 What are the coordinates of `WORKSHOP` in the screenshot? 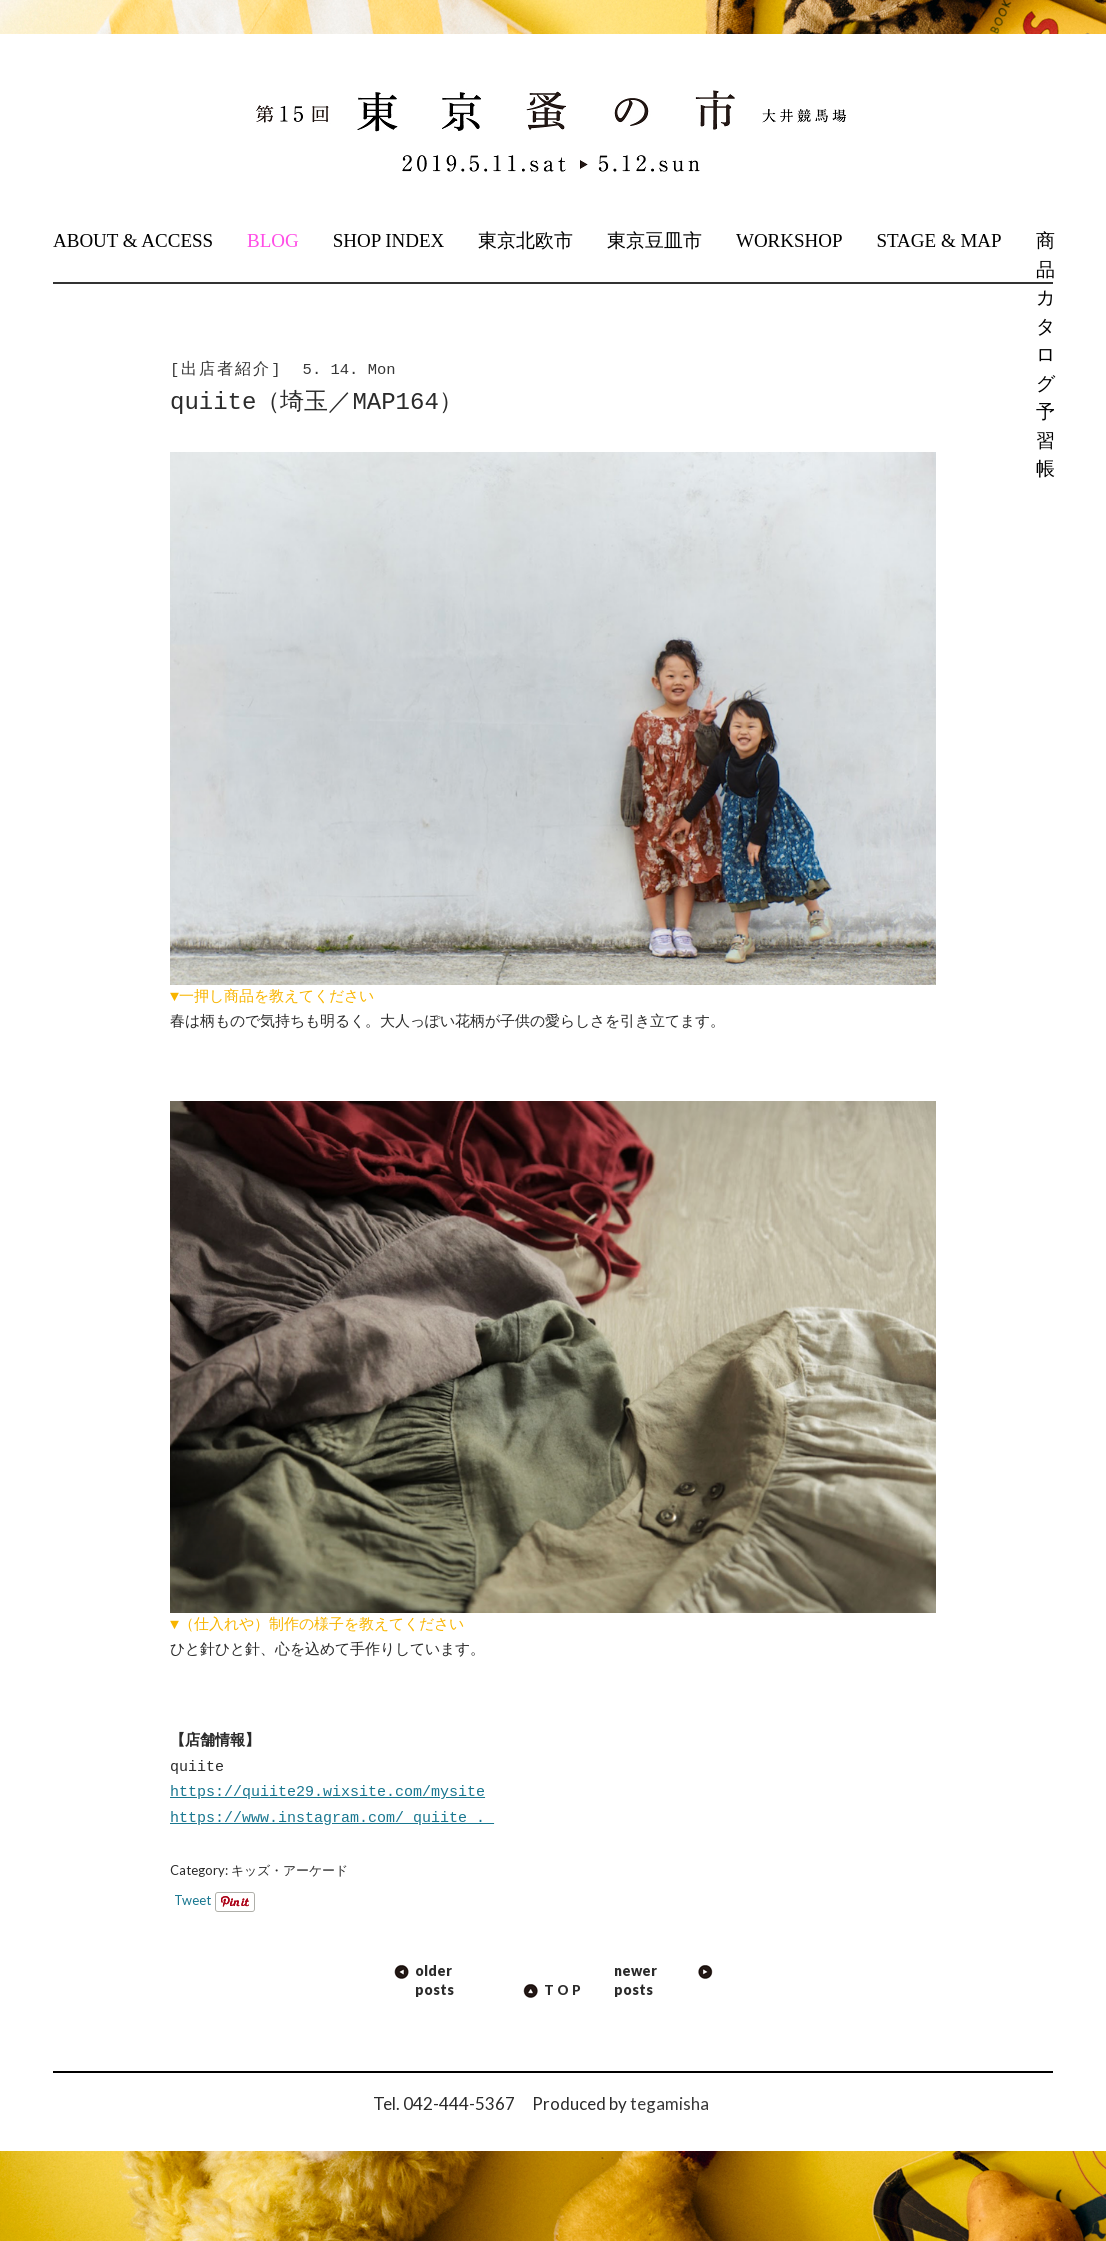 It's located at (789, 240).